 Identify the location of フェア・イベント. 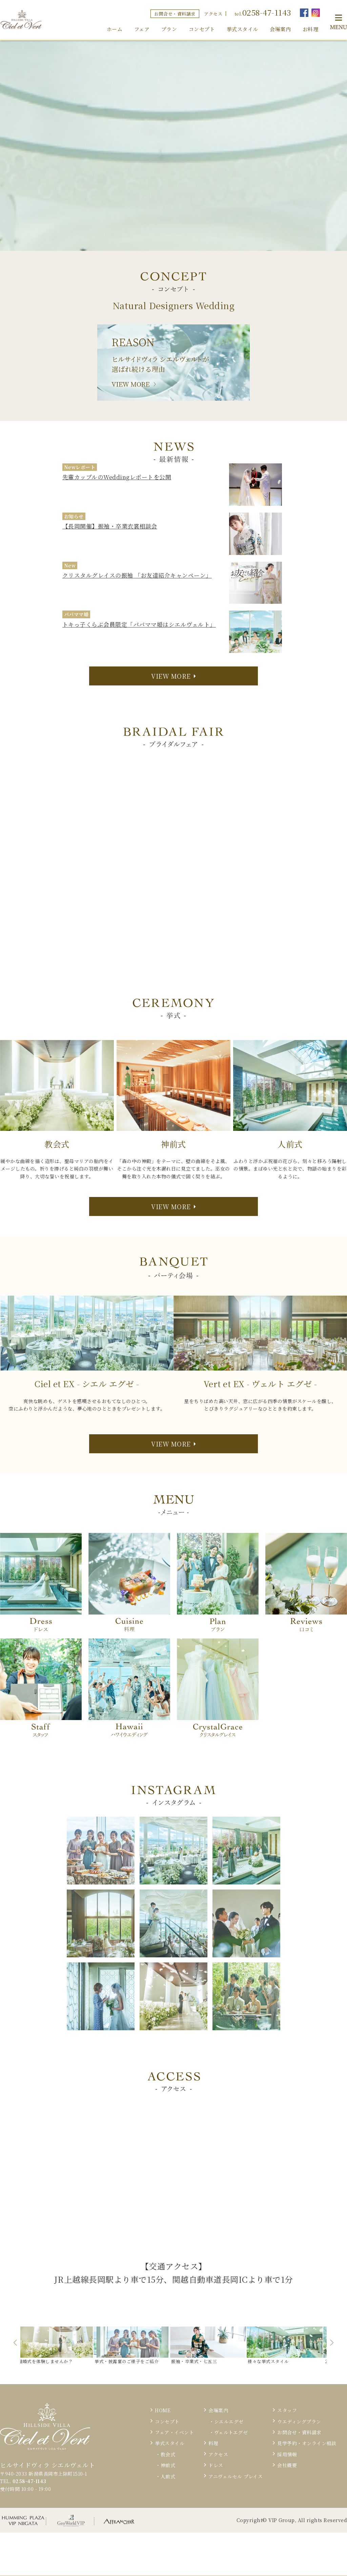
(174, 2432).